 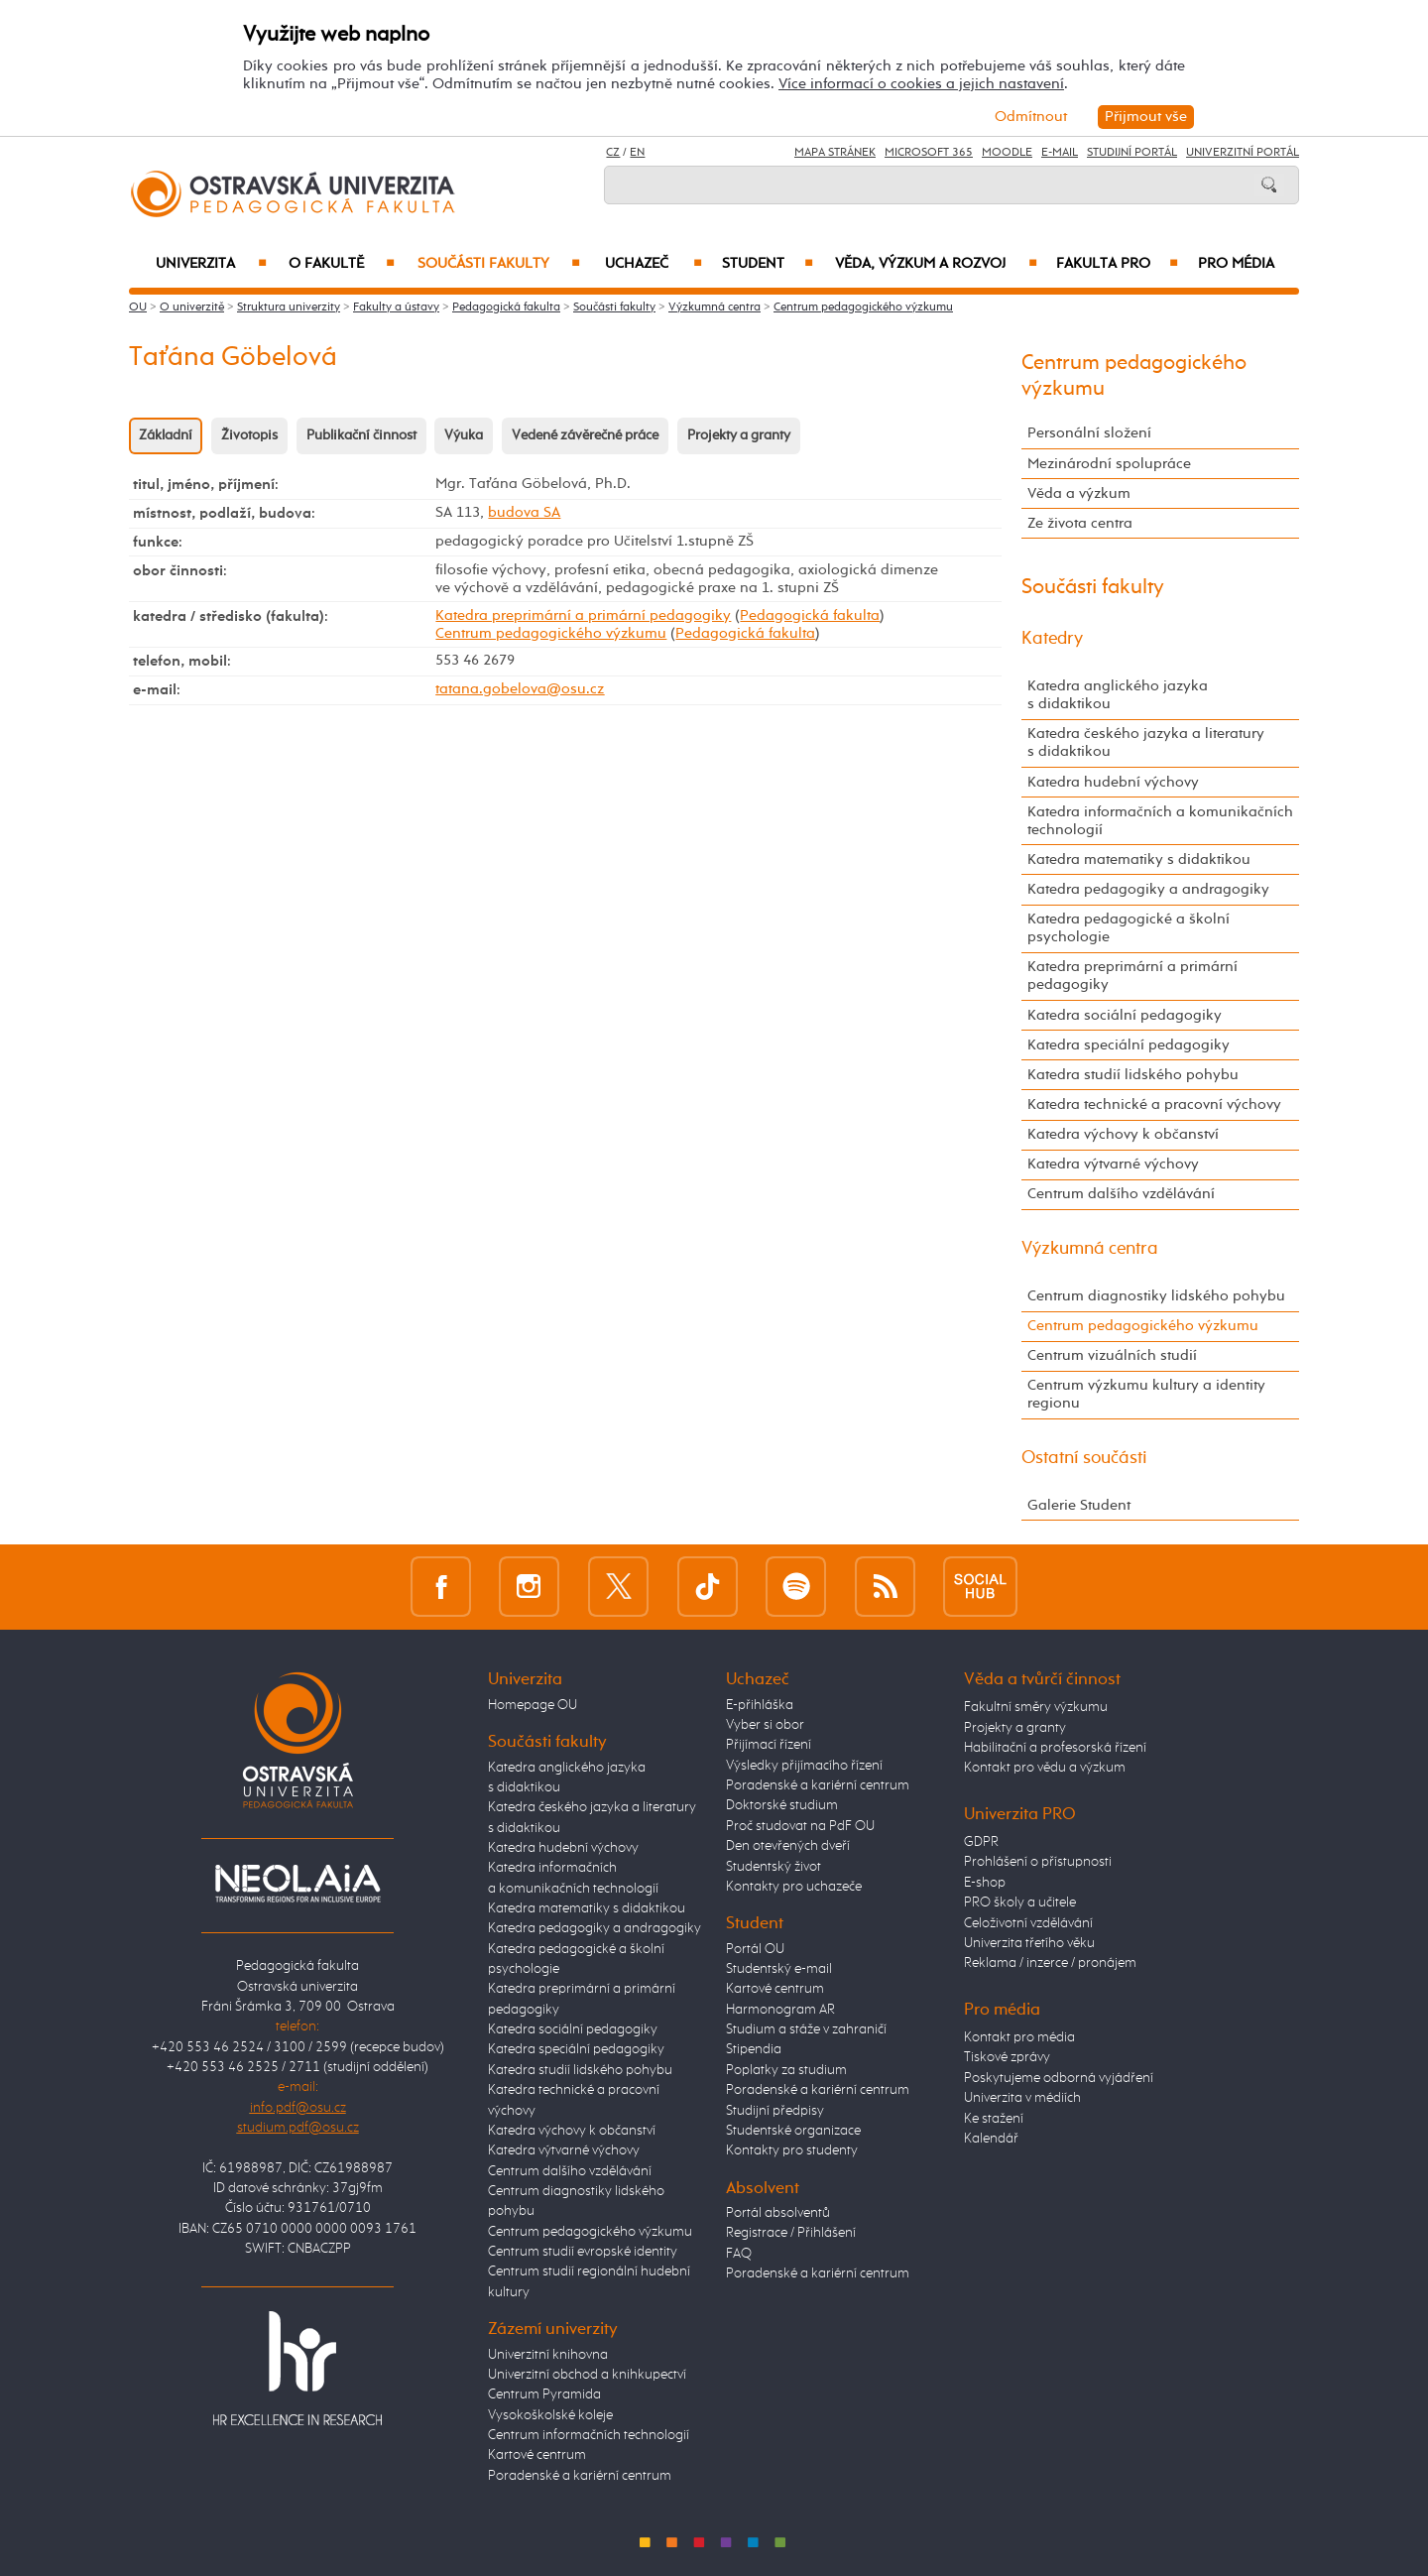 I want to click on Publikační činnost, so click(x=361, y=435).